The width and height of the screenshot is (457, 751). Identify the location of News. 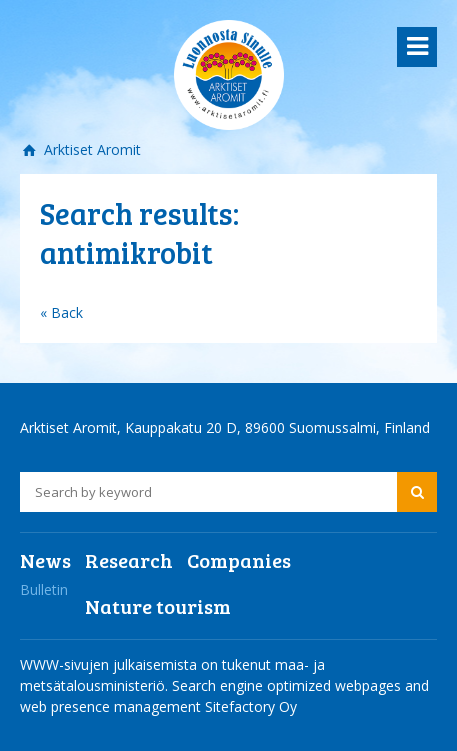
(45, 560).